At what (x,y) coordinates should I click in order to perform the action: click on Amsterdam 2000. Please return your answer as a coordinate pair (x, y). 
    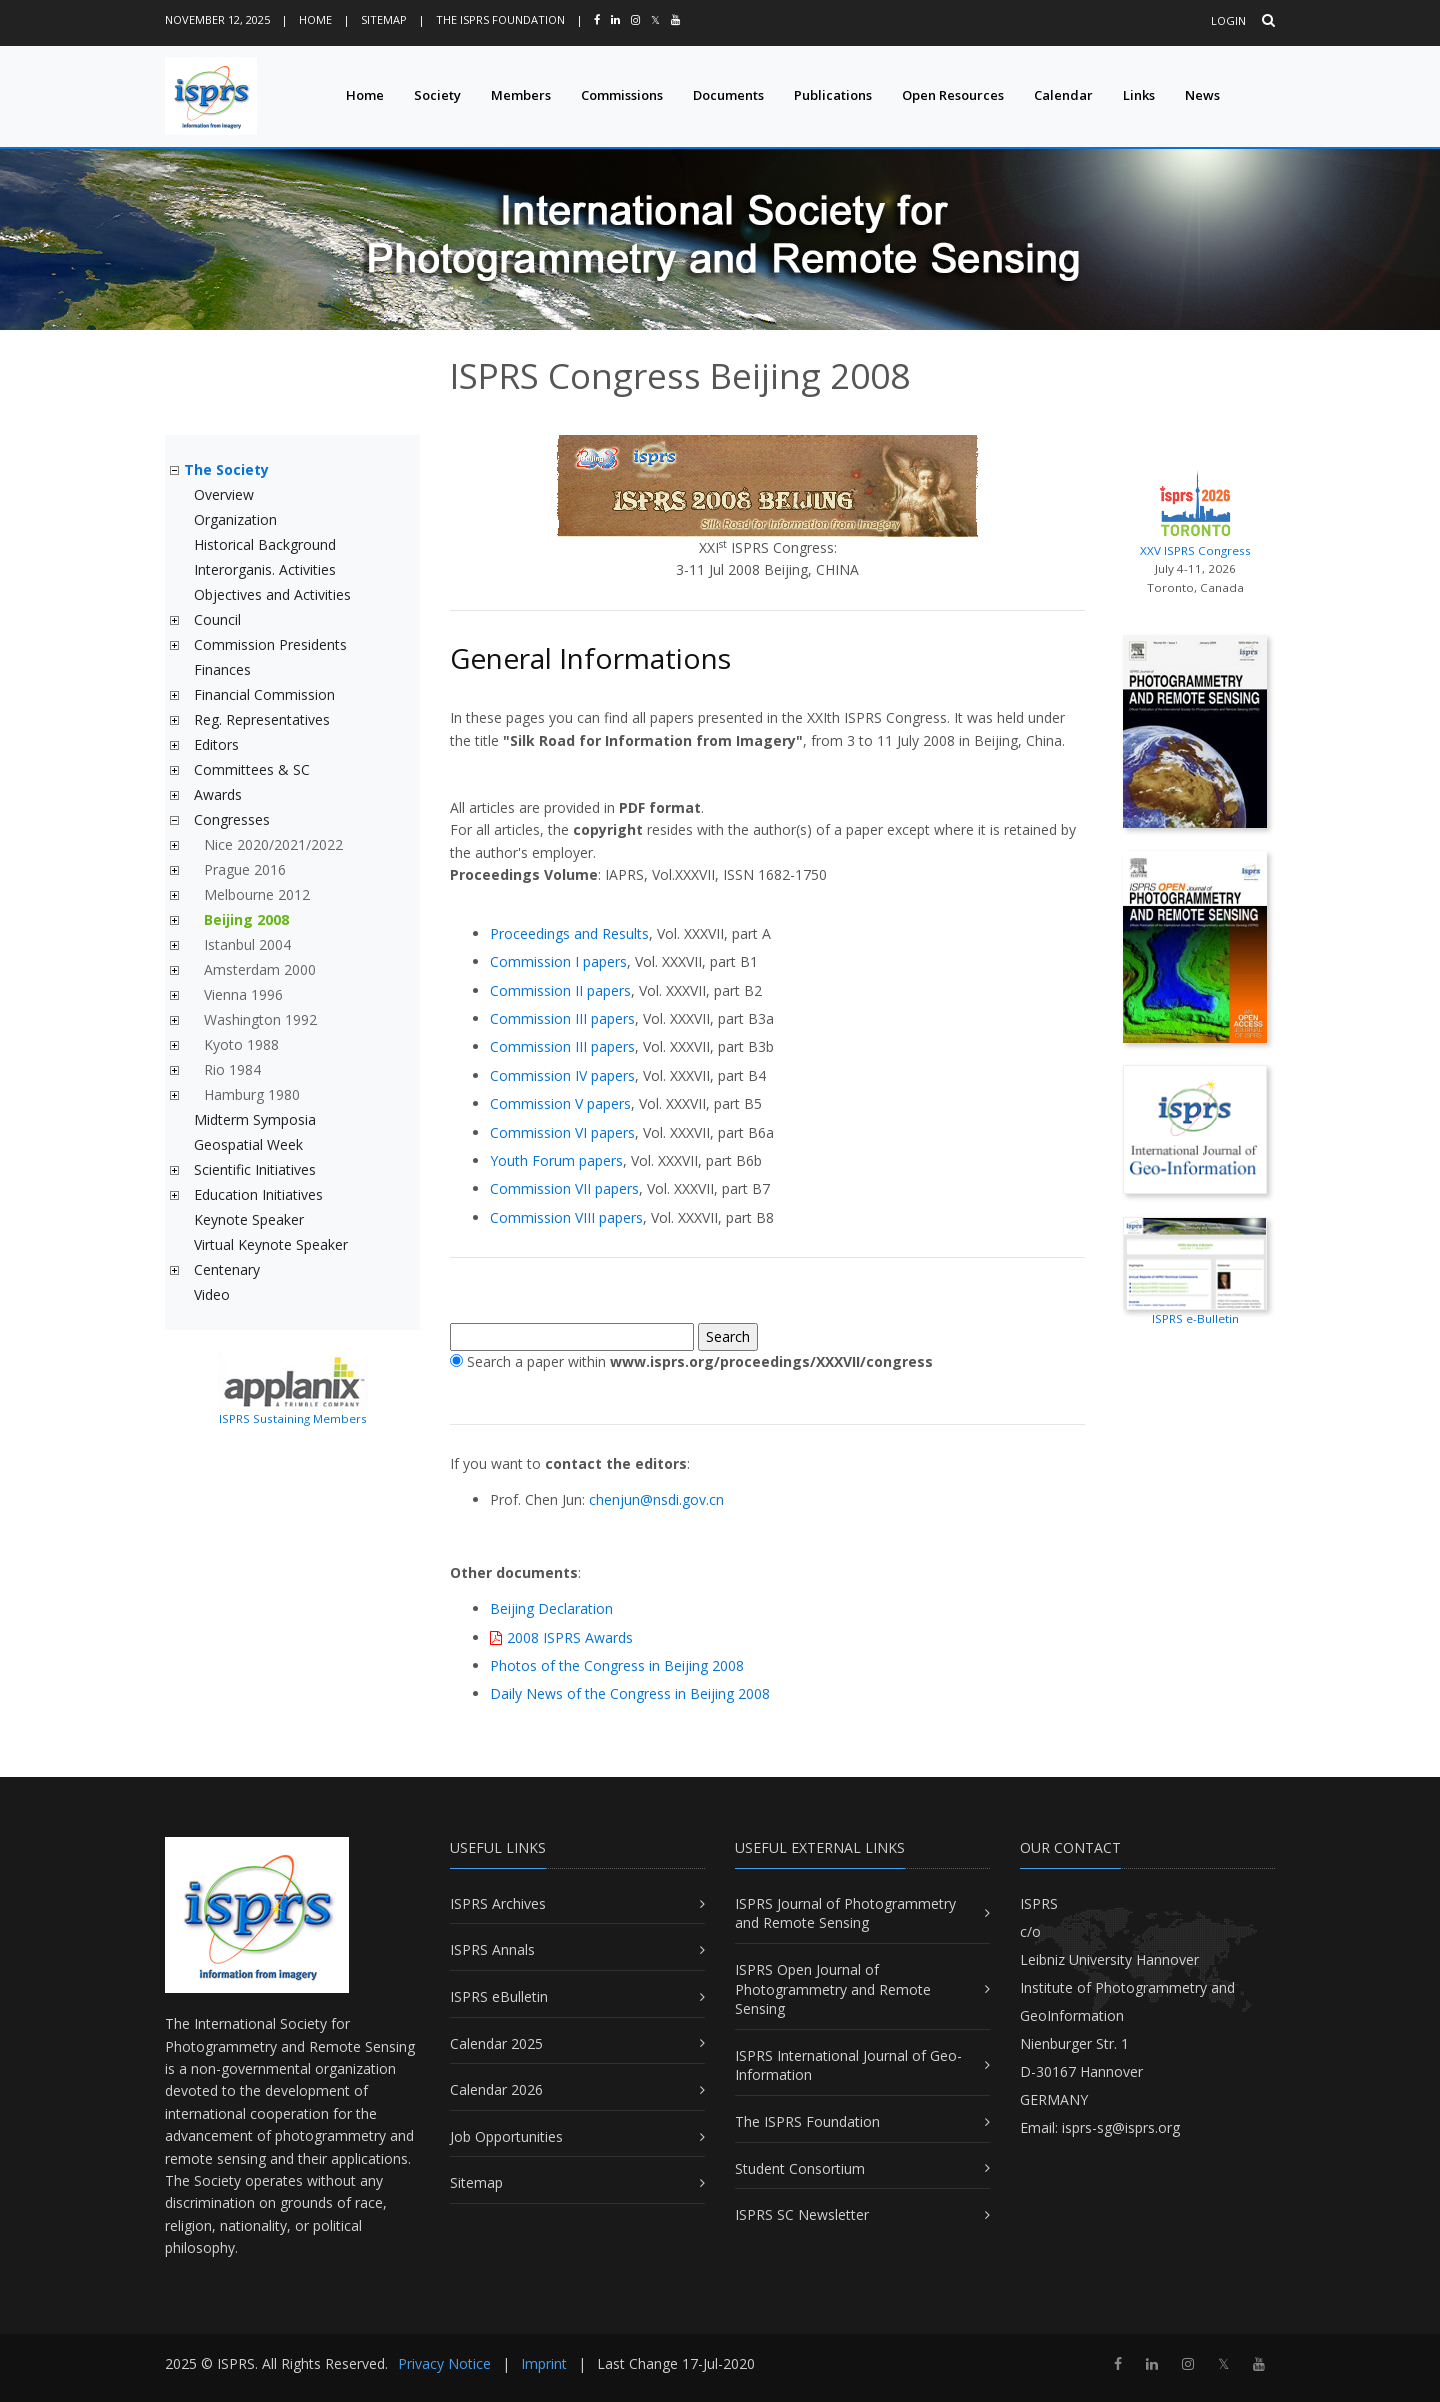
    Looking at the image, I should click on (260, 969).